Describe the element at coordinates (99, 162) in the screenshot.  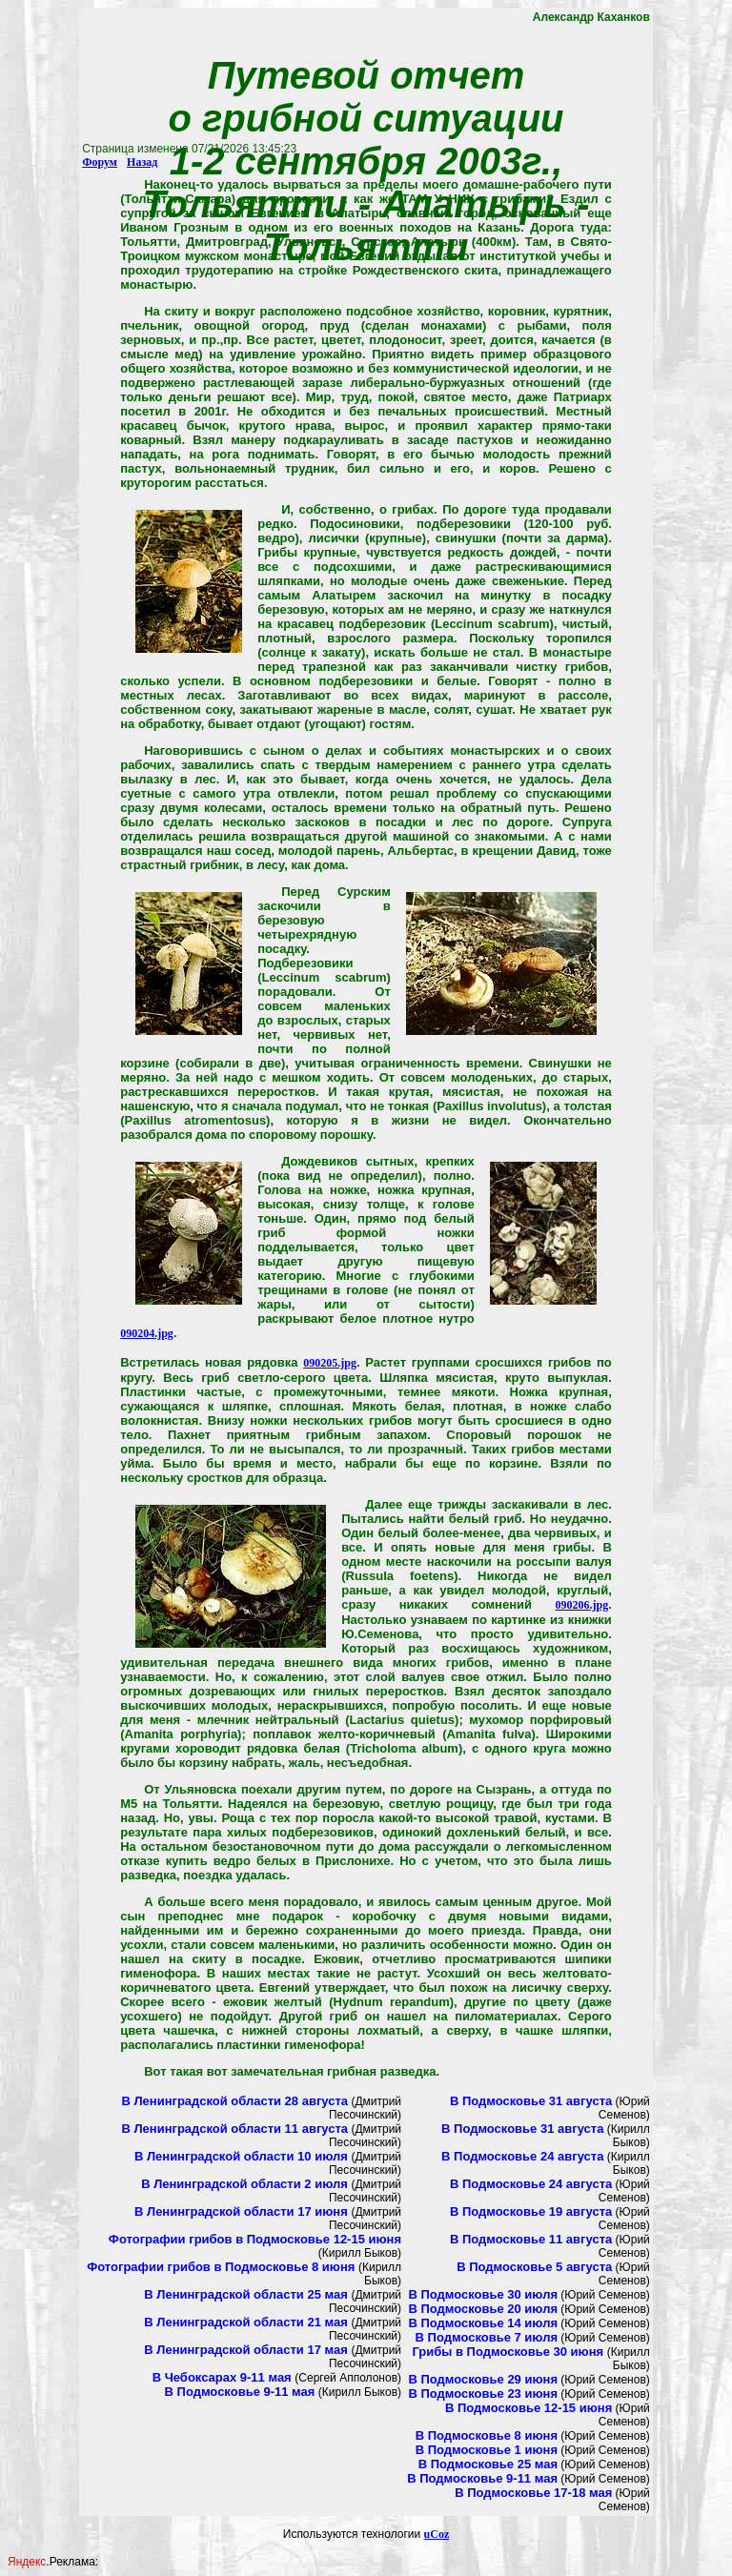
I see `Форум` at that location.